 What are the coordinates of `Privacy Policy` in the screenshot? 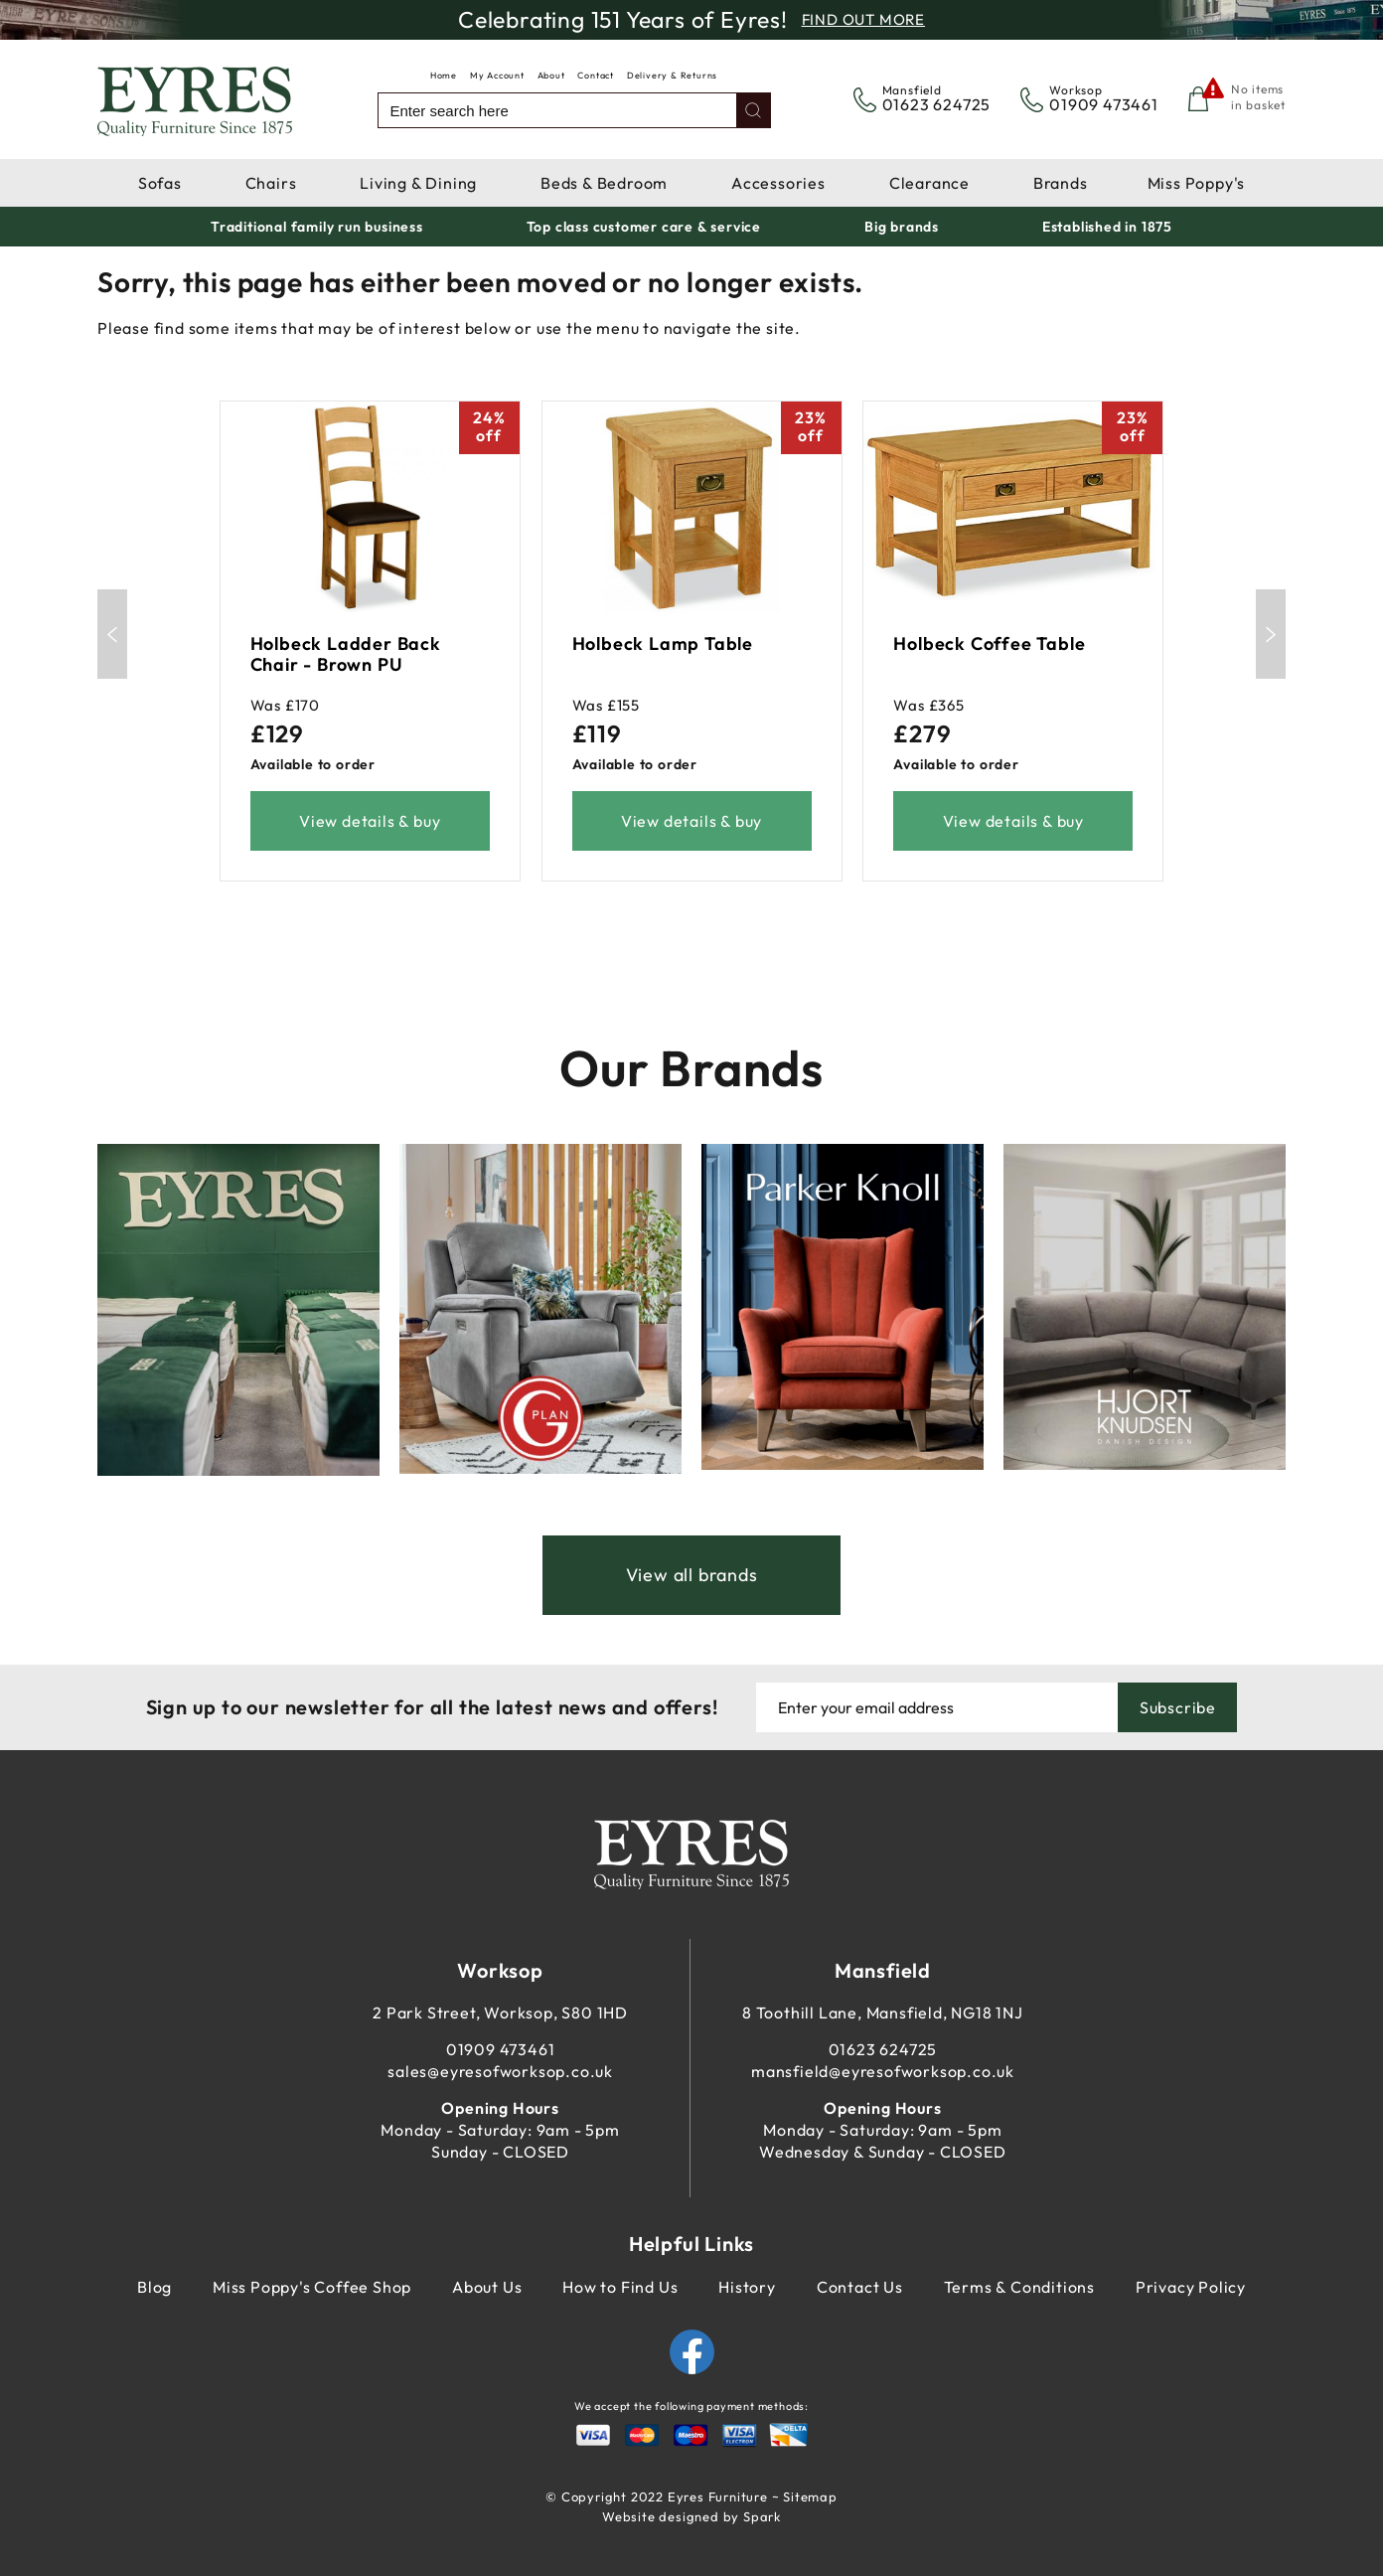 It's located at (1191, 2287).